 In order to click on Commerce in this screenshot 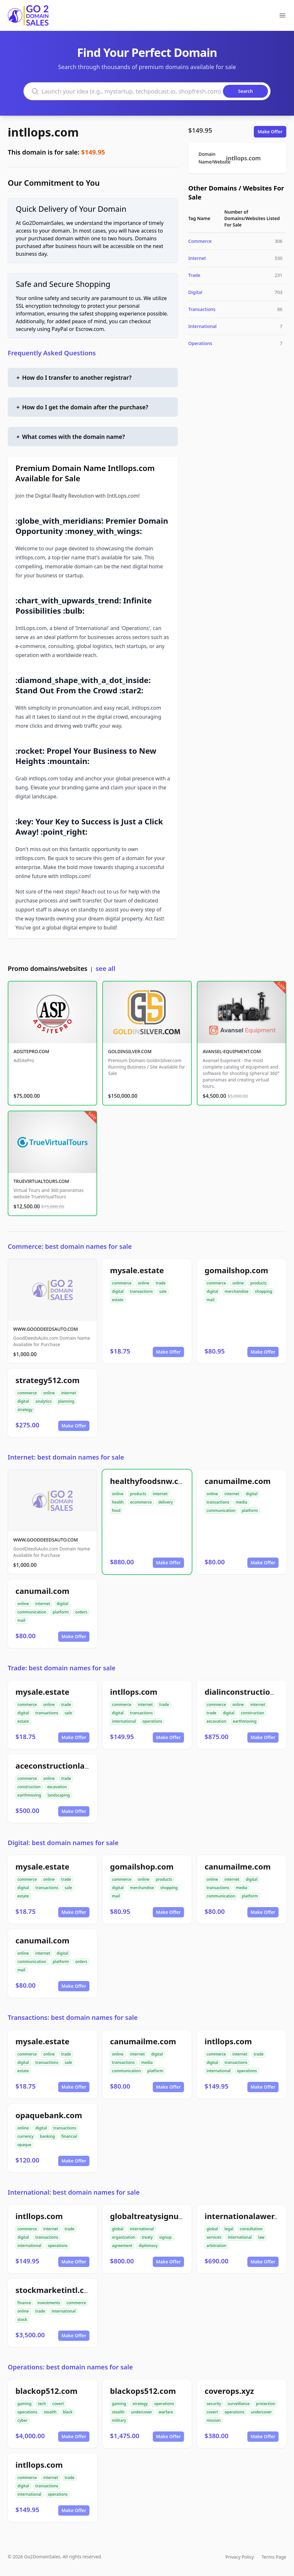, I will do `click(200, 241)`.